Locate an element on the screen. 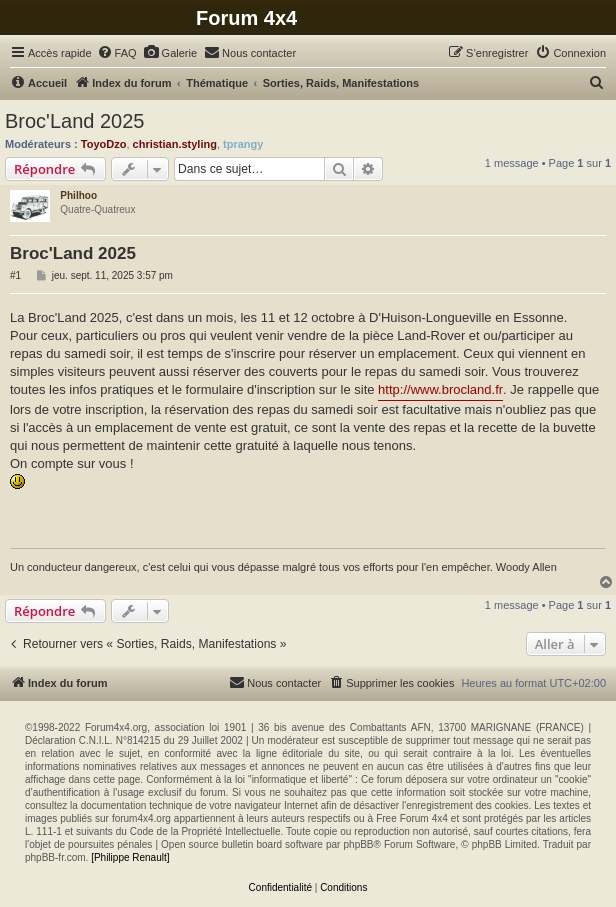 Image resolution: width=616 pixels, height=907 pixels. [Philippe Renault] is located at coordinates (130, 857).